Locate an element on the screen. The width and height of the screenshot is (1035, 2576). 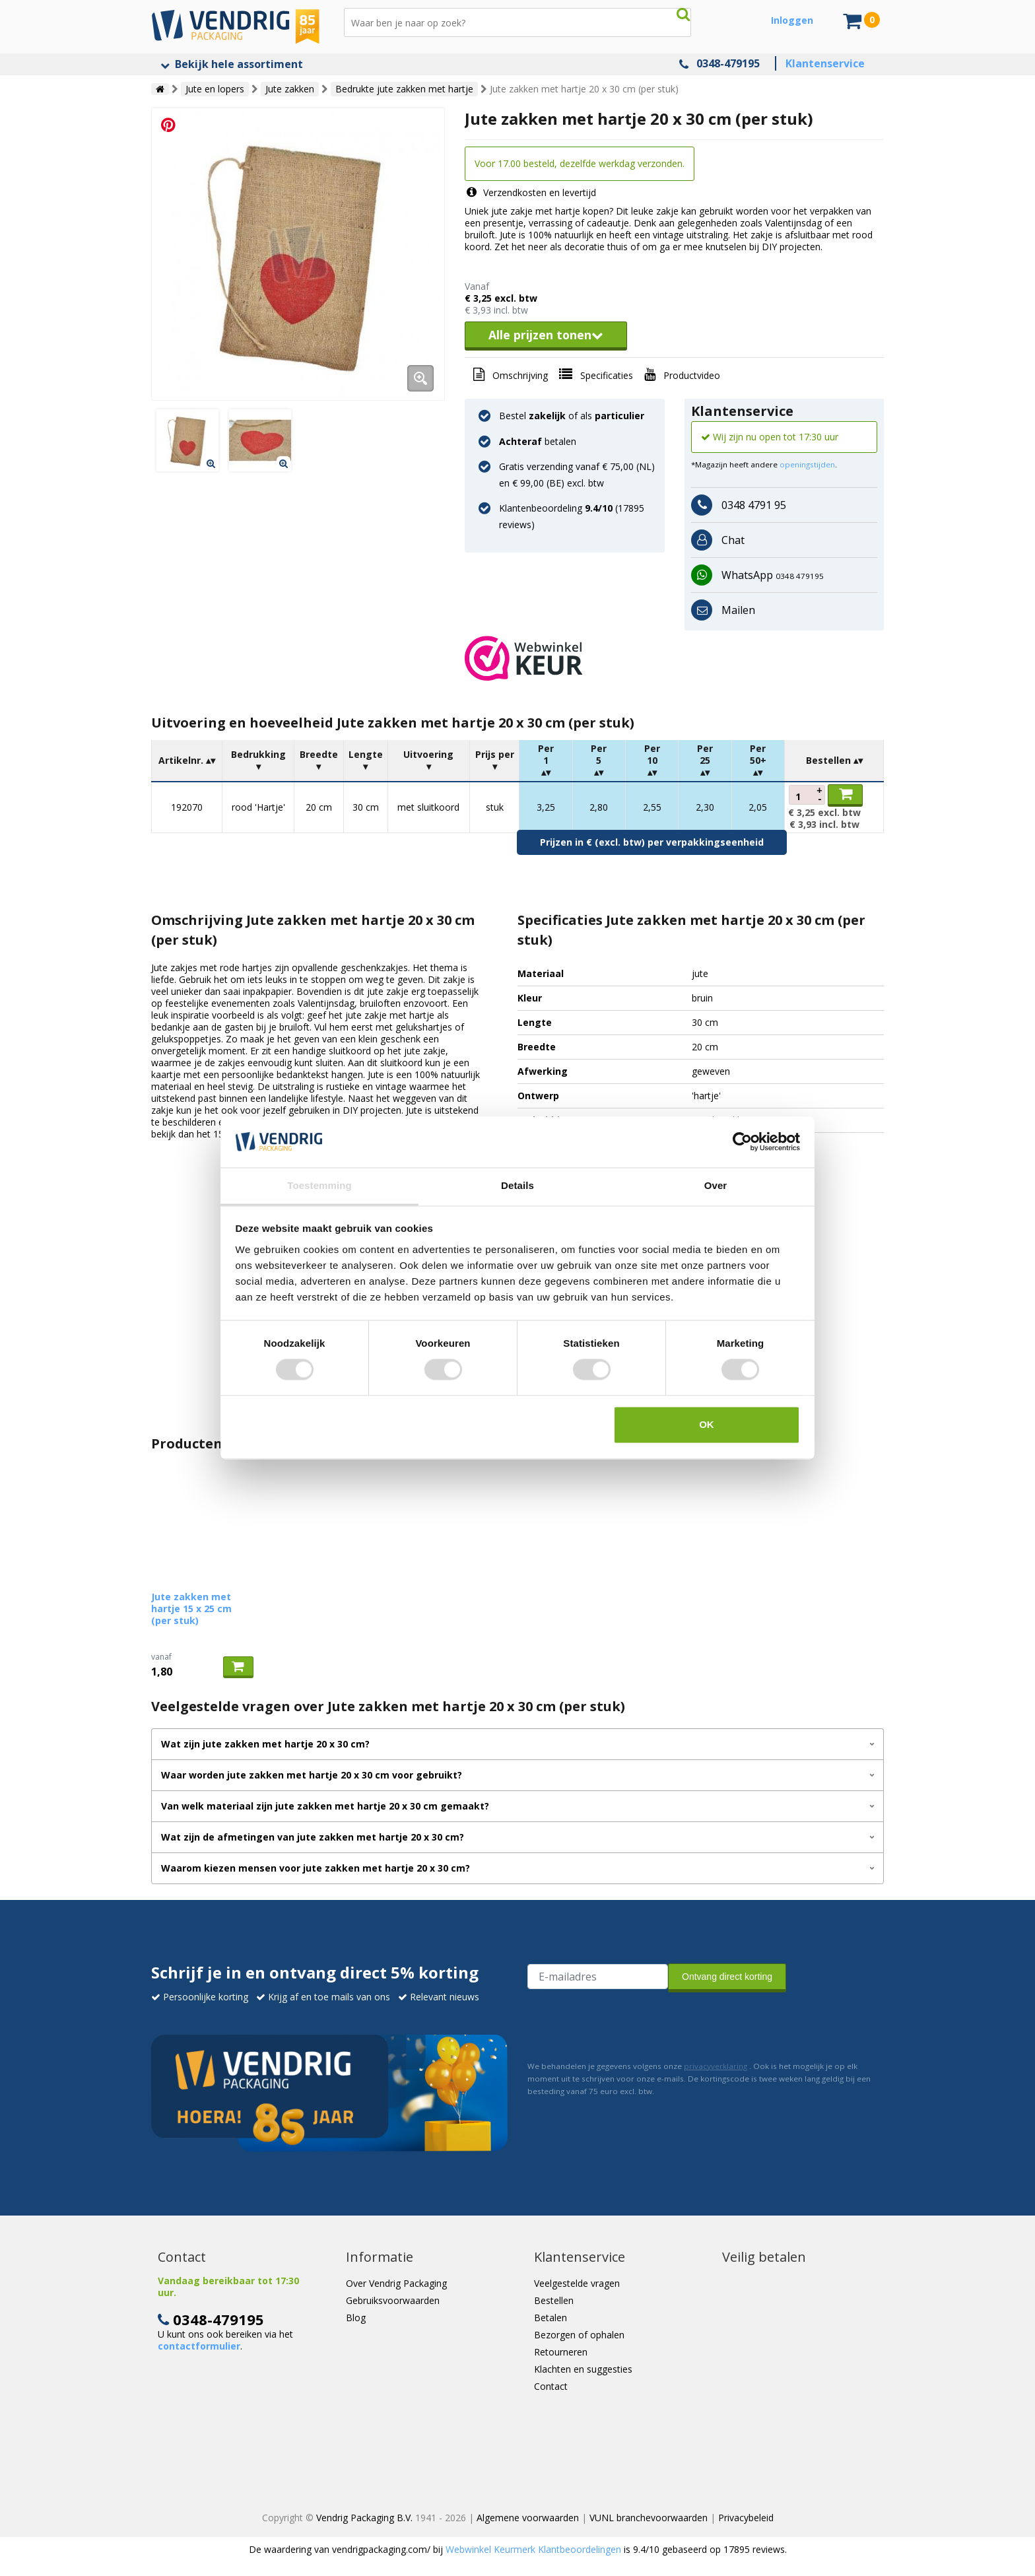
Blog is located at coordinates (356, 2317).